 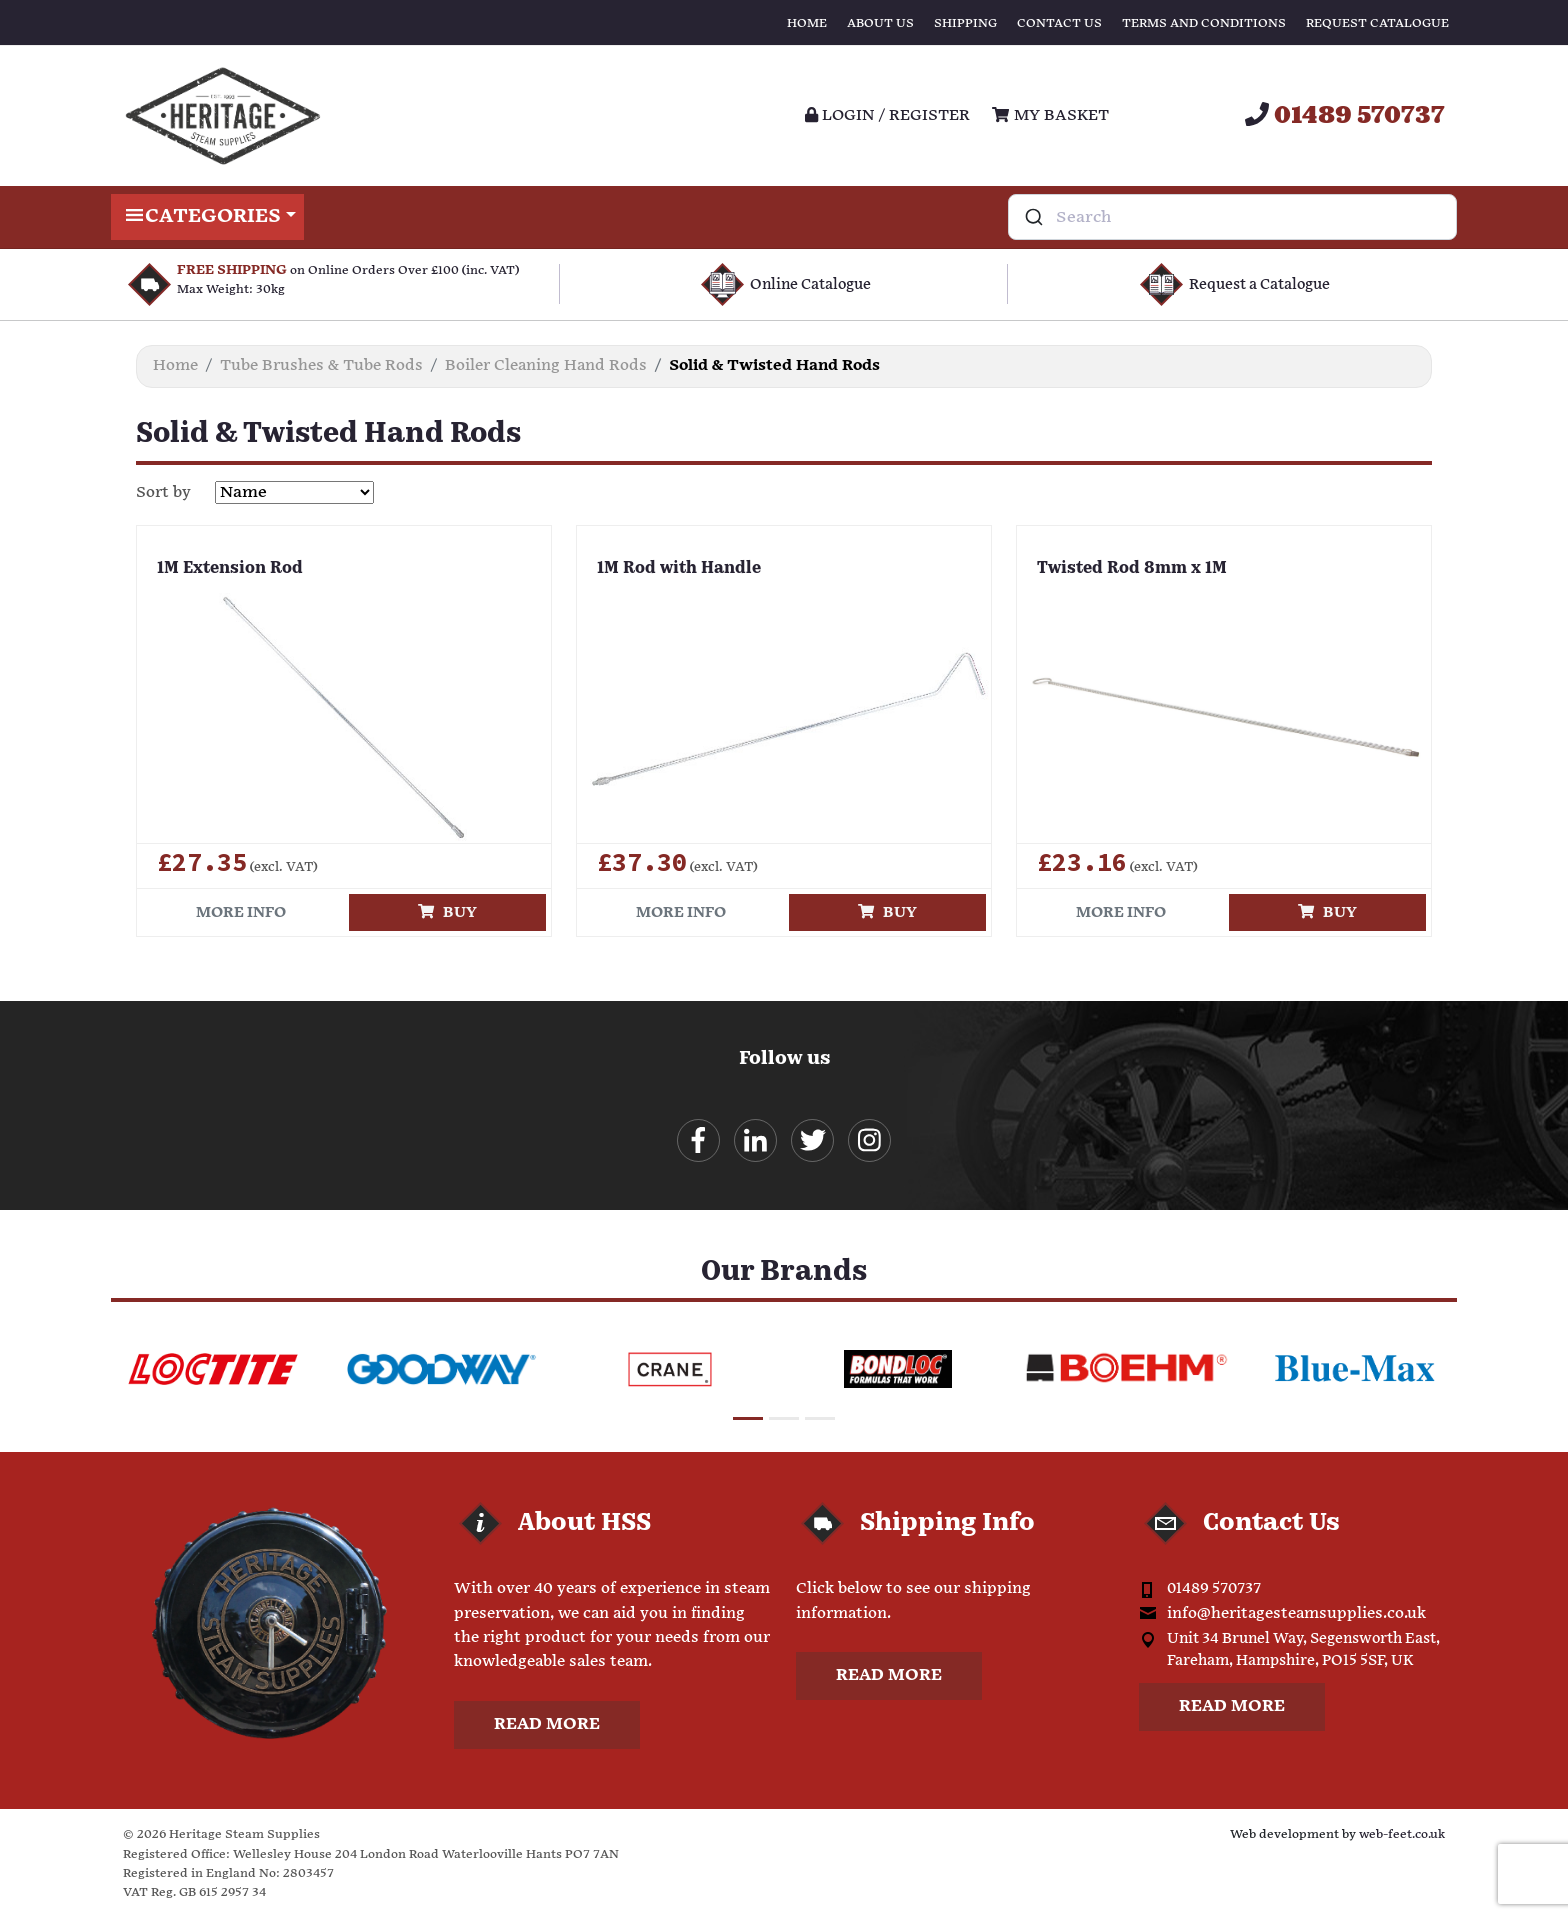 What do you see at coordinates (447, 912) in the screenshot?
I see `Buy` at bounding box center [447, 912].